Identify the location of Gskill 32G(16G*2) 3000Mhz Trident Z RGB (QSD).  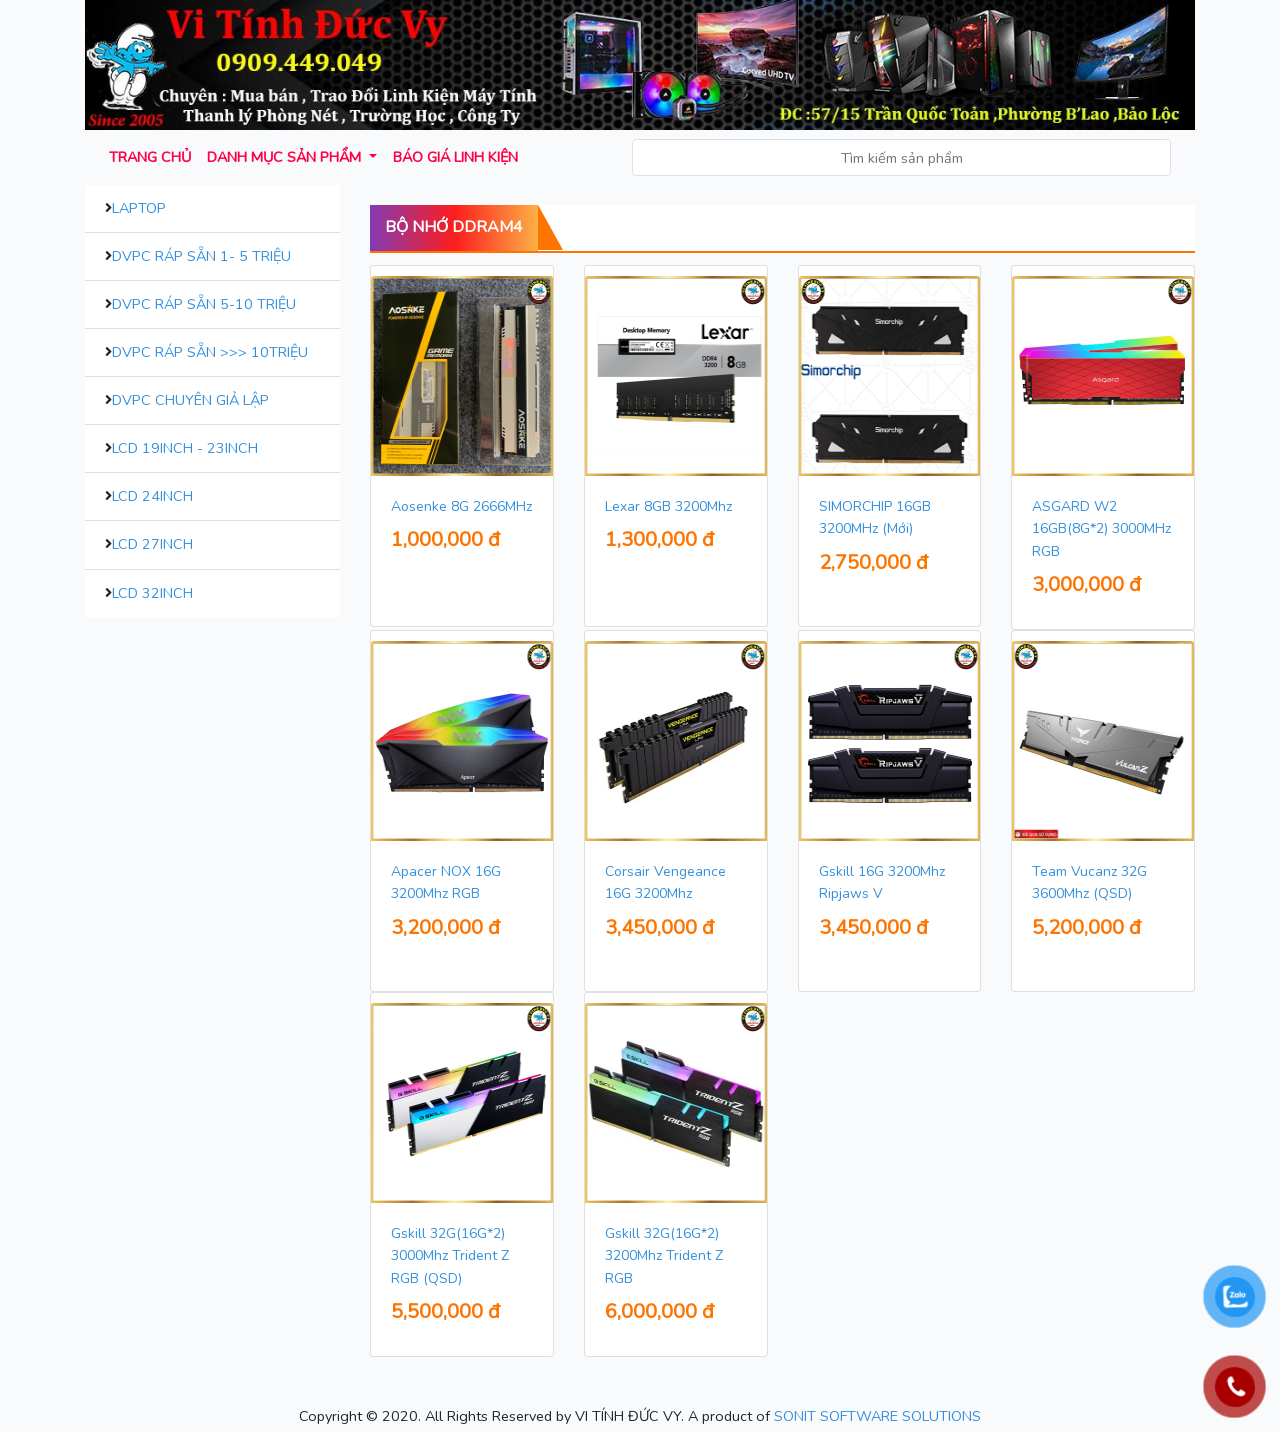
(450, 1256).